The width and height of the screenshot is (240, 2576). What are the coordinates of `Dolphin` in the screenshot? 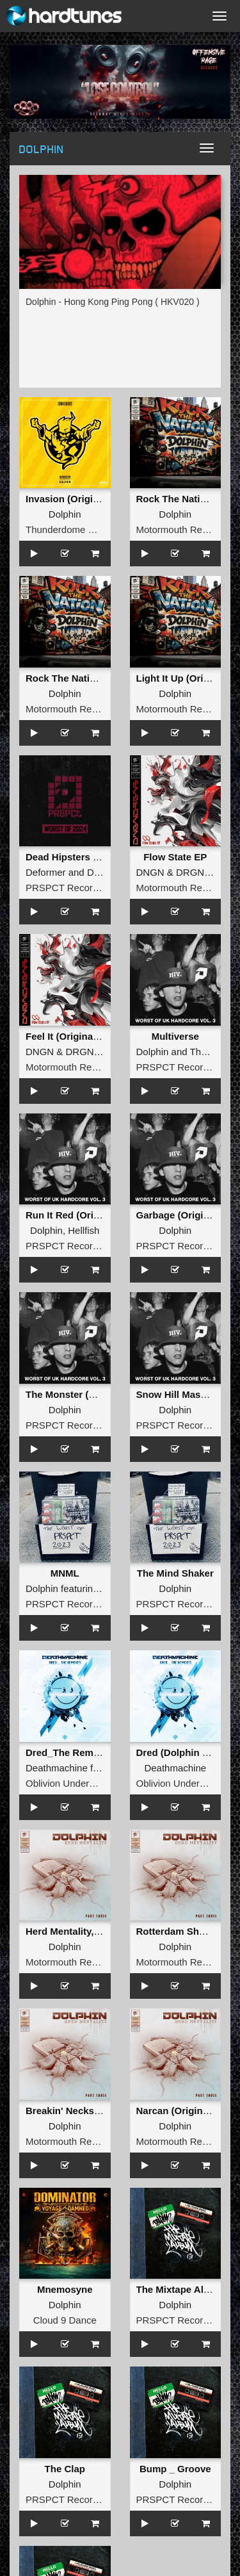 It's located at (65, 514).